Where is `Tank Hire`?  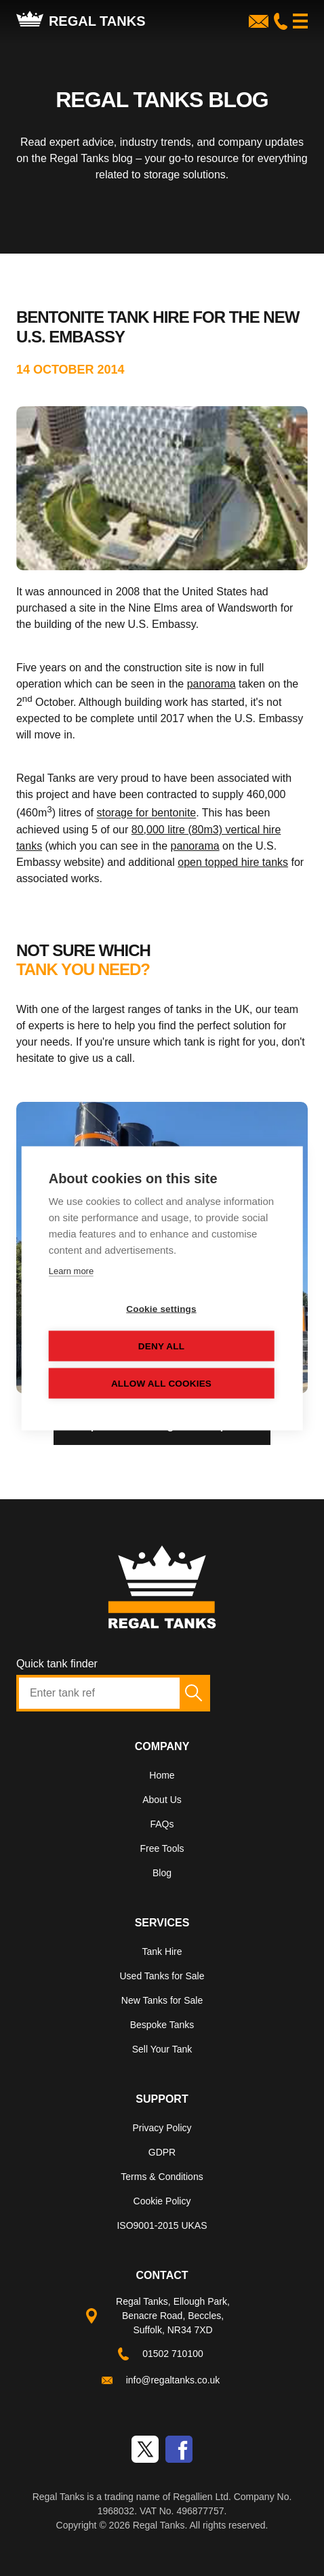
Tank Hire is located at coordinates (162, 1951).